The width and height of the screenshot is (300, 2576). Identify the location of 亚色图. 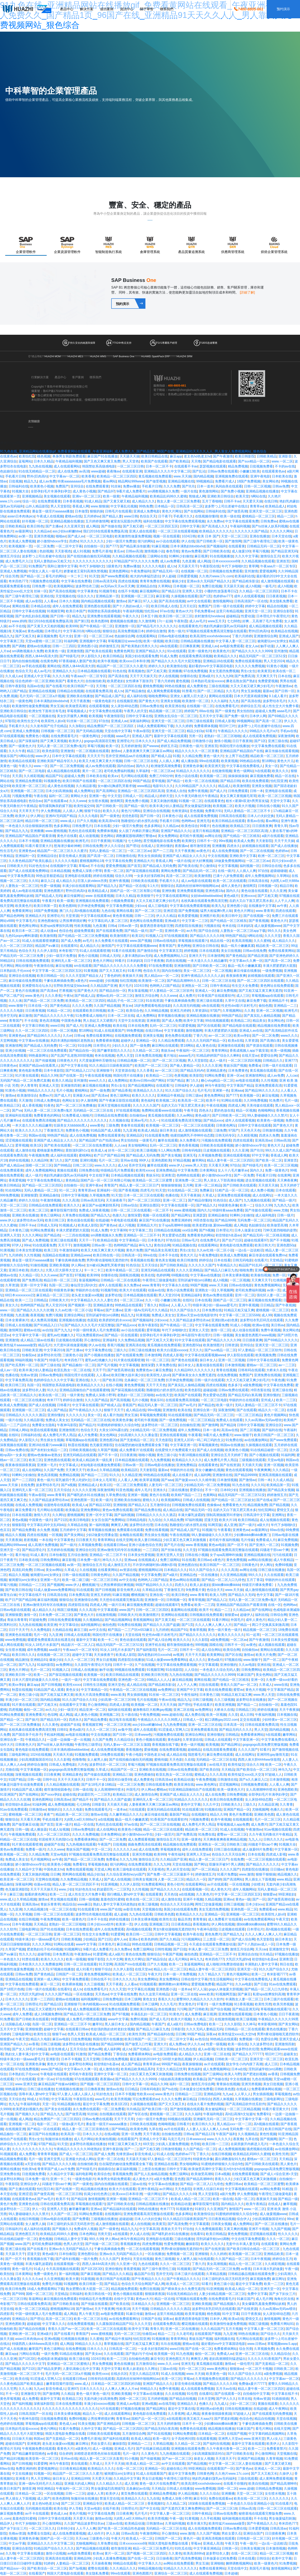
(179, 2179).